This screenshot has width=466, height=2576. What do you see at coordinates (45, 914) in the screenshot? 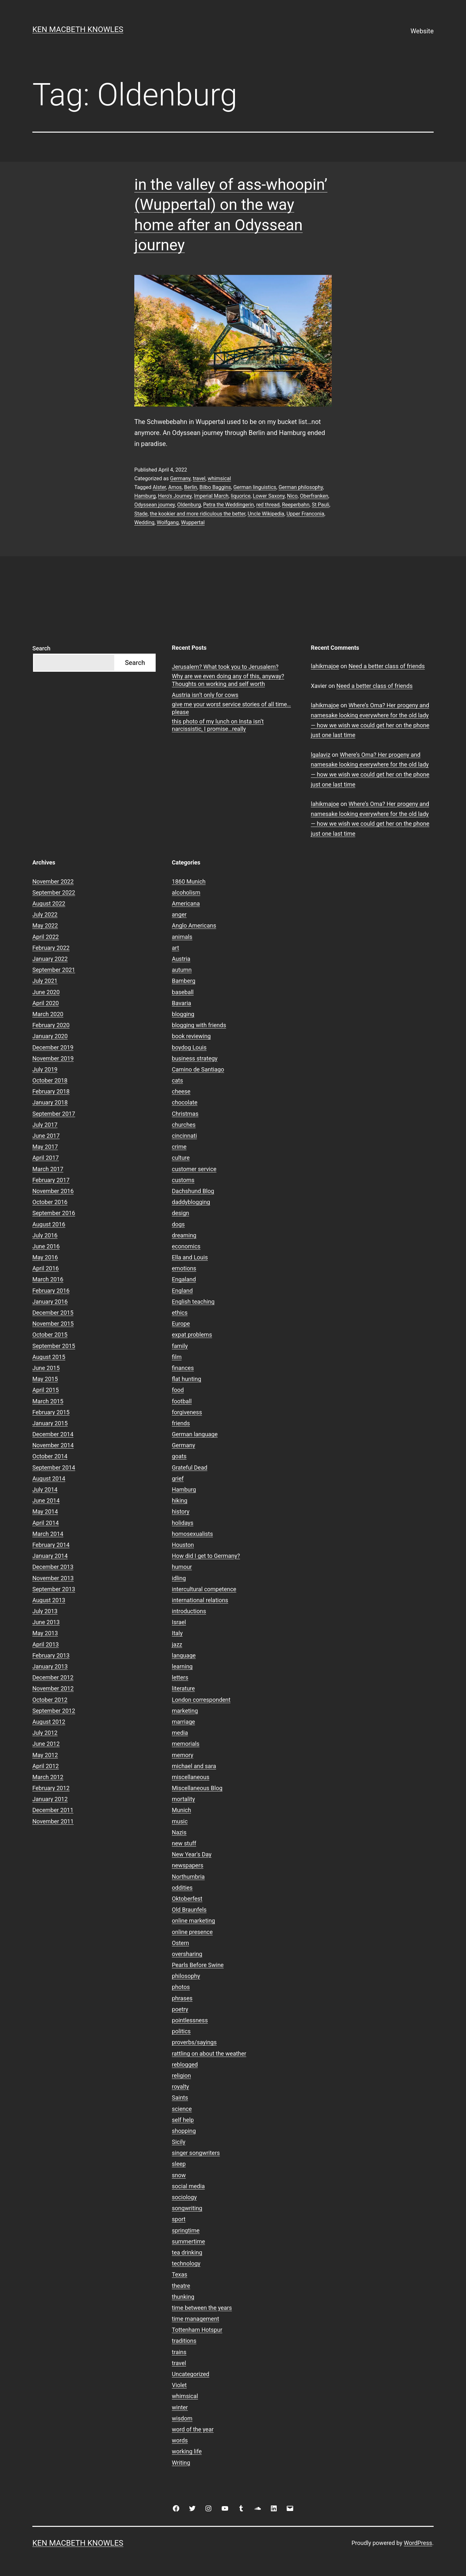
I see `July 2022` at bounding box center [45, 914].